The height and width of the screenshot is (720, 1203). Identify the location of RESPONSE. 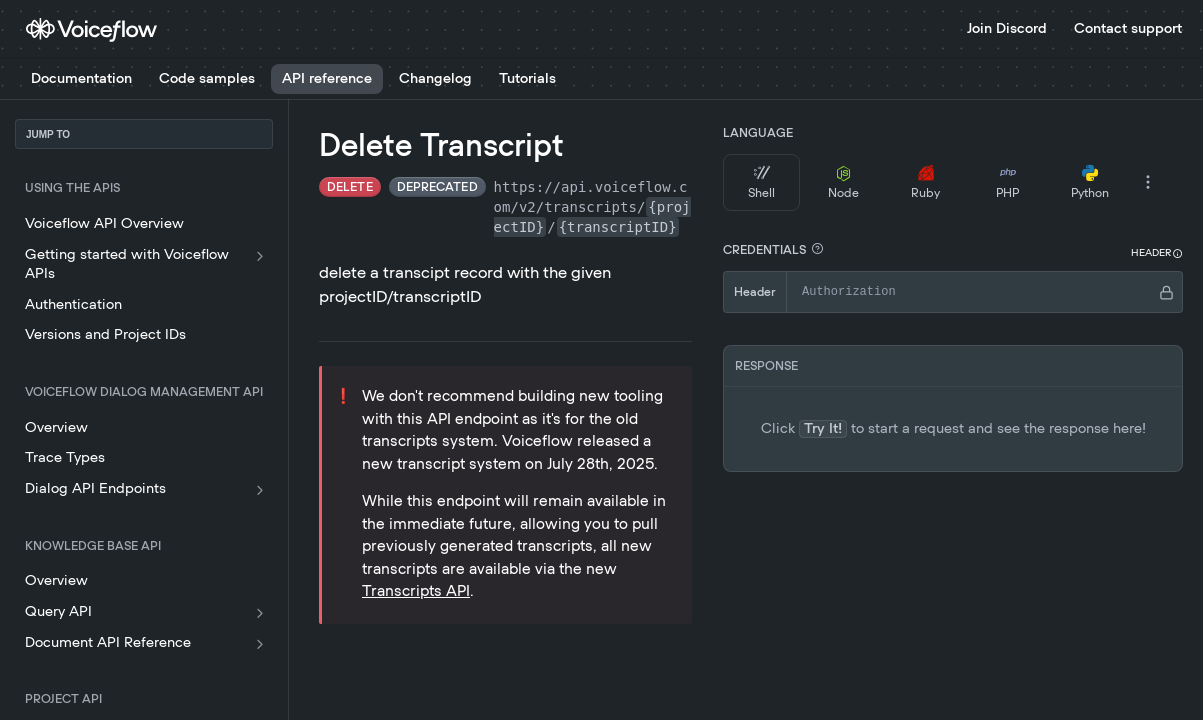
(766, 366).